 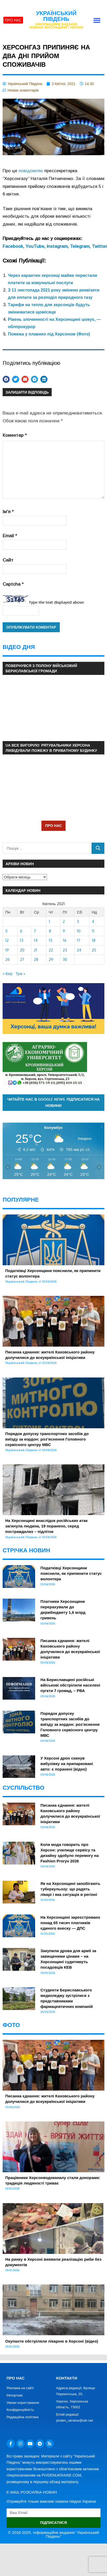 I want to click on 24 [Записи оприлюднені 24.04.2021], so click(x=79, y=950).